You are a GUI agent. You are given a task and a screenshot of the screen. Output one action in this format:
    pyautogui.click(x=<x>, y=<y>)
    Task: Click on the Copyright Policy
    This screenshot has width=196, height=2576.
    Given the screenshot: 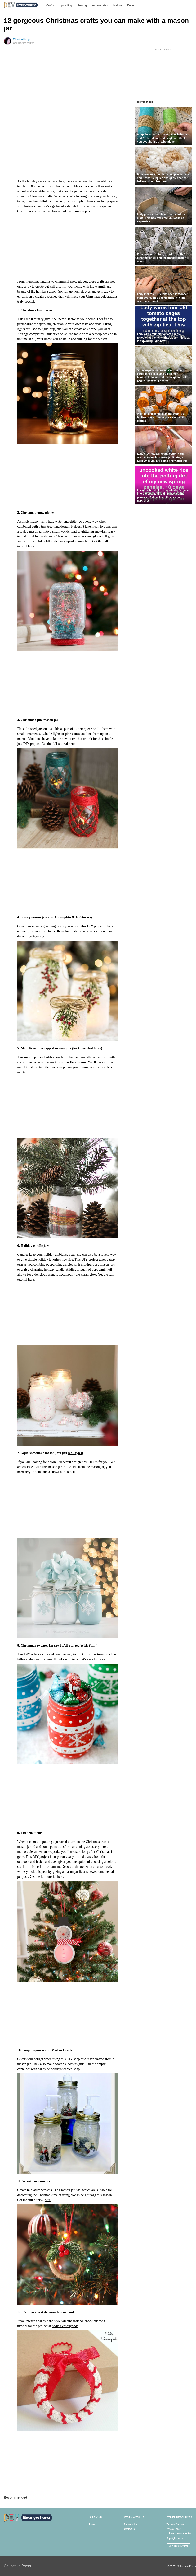 What is the action you would take?
    pyautogui.click(x=175, y=2538)
    